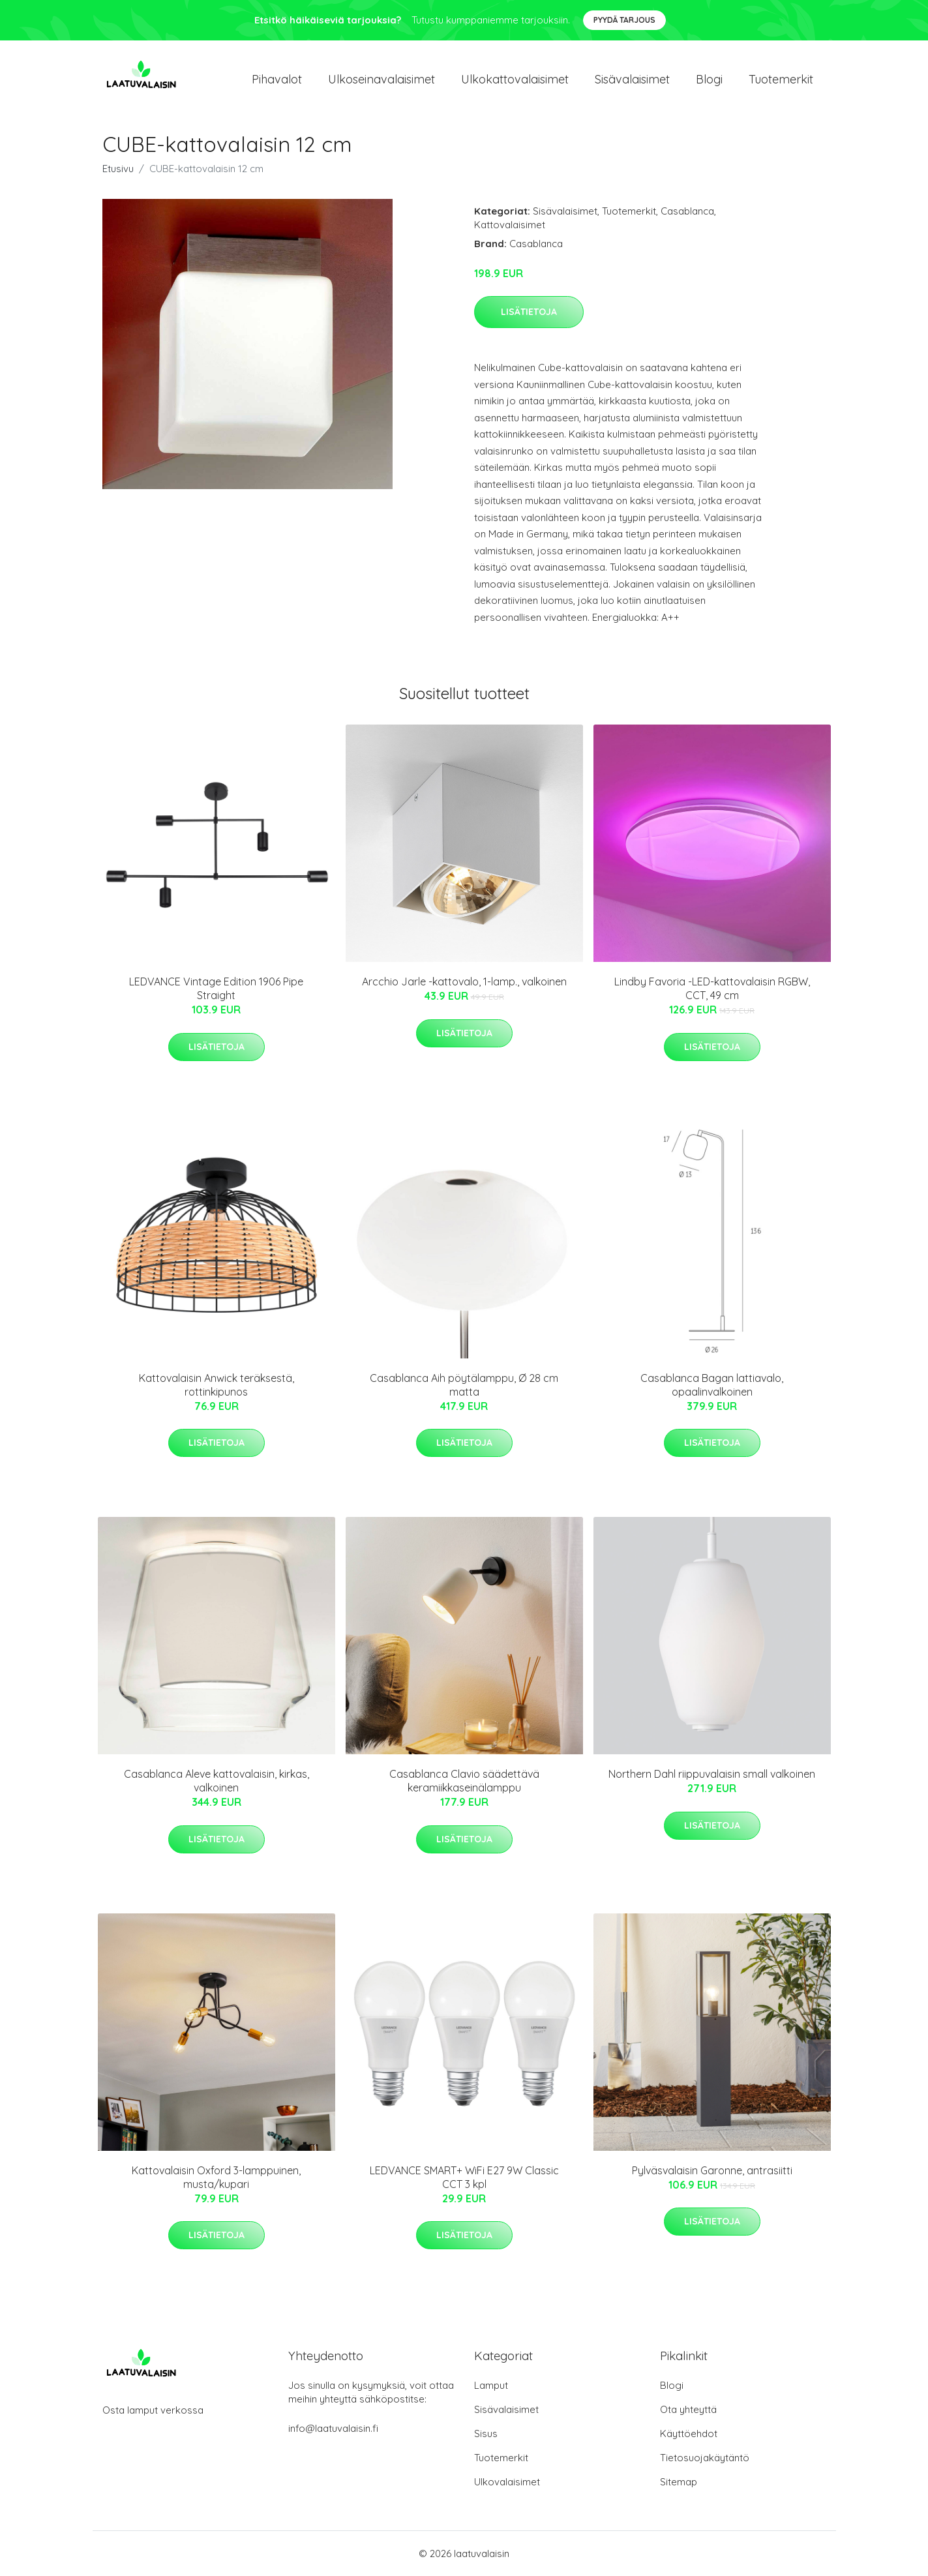 The width and height of the screenshot is (928, 2576). I want to click on Casablanca Clavio säädettävä keramiikkaseinälamppu, so click(464, 1780).